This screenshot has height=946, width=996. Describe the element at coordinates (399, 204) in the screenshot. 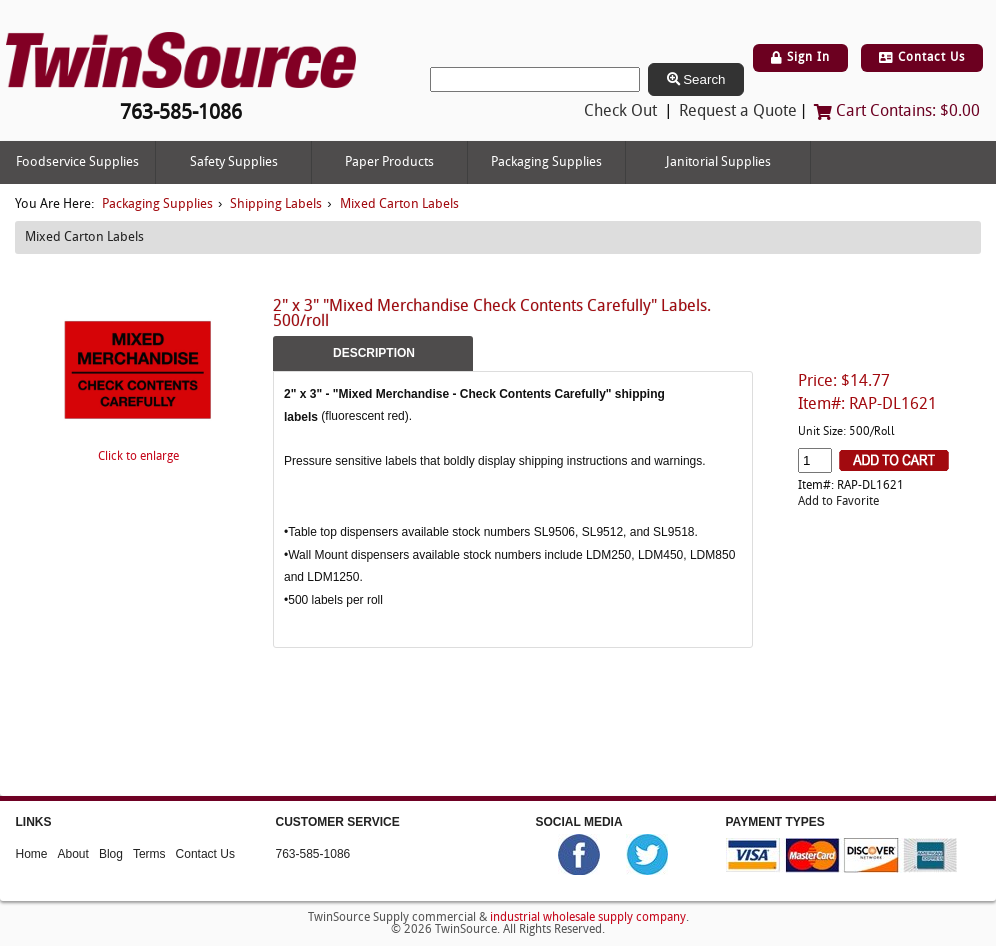

I see `Mixed Carton Labels` at that location.